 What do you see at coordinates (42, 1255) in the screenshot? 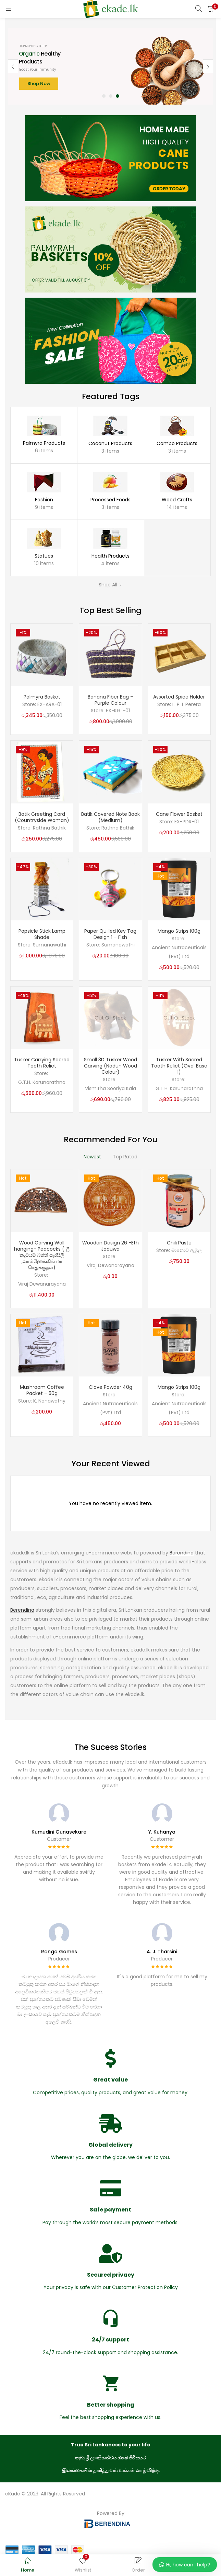
I see `Wood Carving Wall hanging- Peacocks ( ලී කැටයම් බිත්ති සැරසිලි ,வால்ஹேங்கிங் மர செதுக்குதல்)` at bounding box center [42, 1255].